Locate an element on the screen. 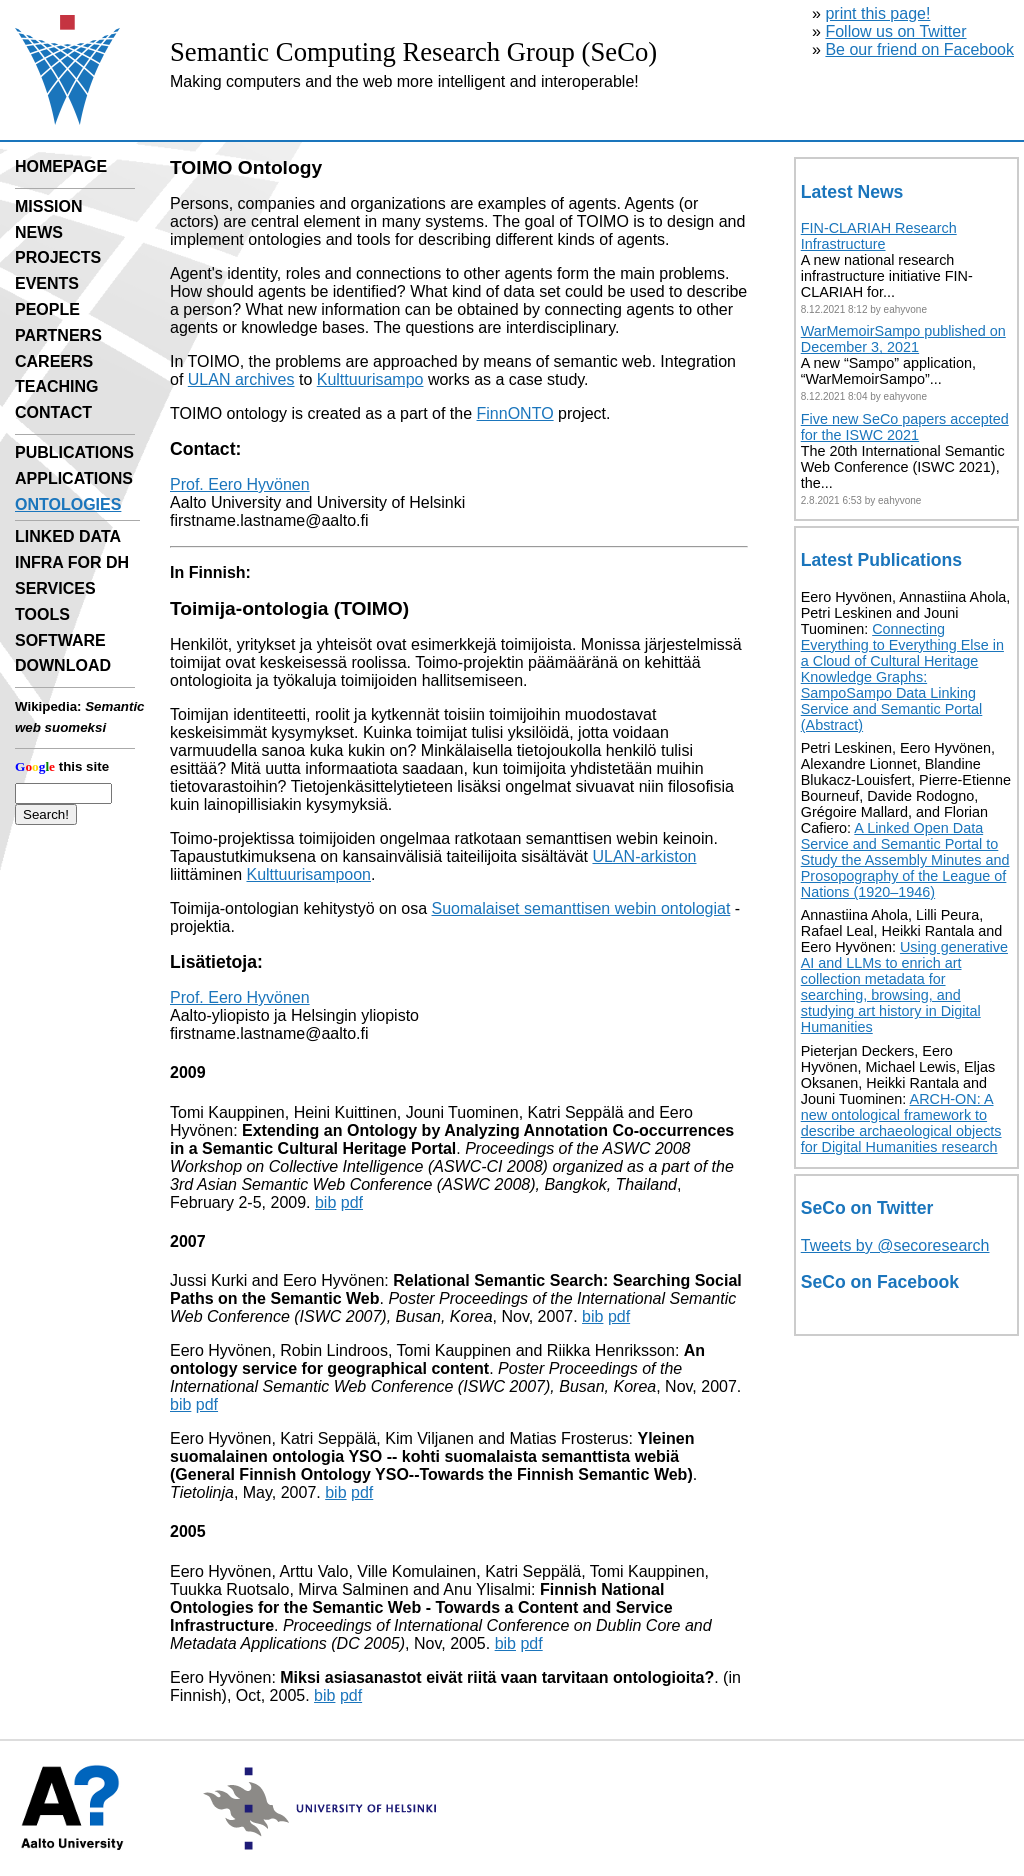 This screenshot has width=1024, height=1876. An ontology service for geographical content is located at coordinates (437, 1359).